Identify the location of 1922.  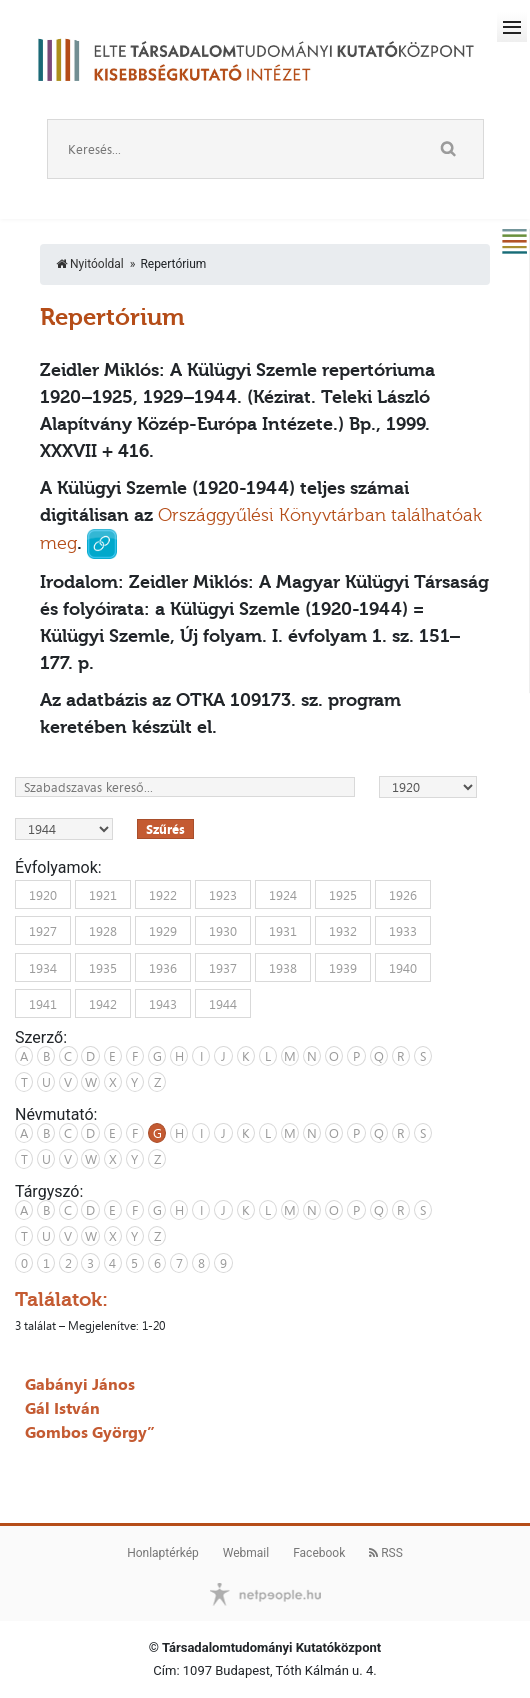
(163, 894).